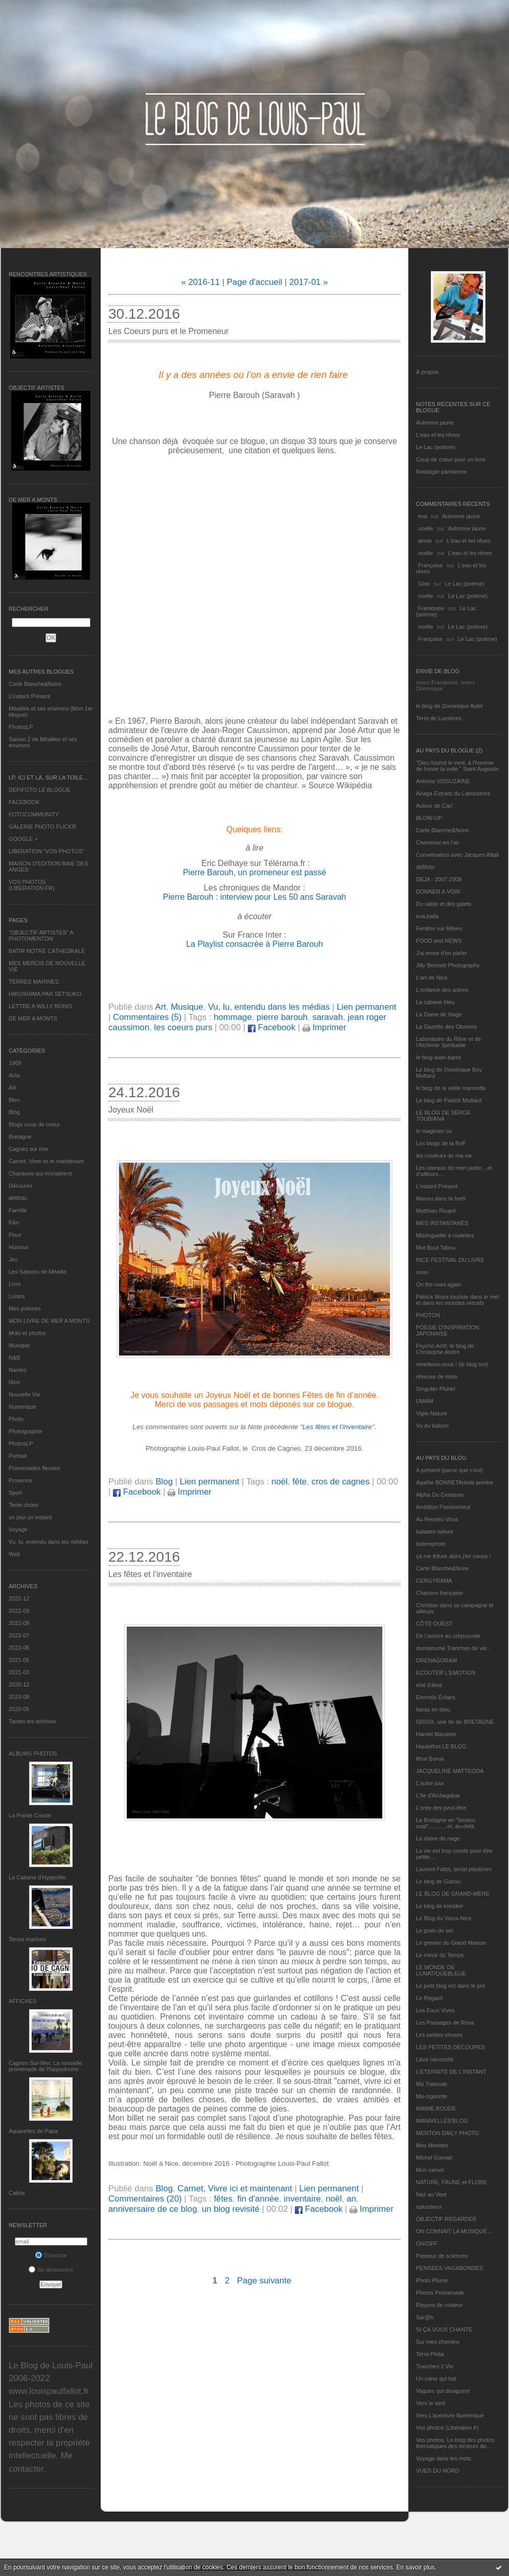 This screenshot has width=509, height=2576. Describe the element at coordinates (33, 2131) in the screenshot. I see `Aquarelles de Papa` at that location.